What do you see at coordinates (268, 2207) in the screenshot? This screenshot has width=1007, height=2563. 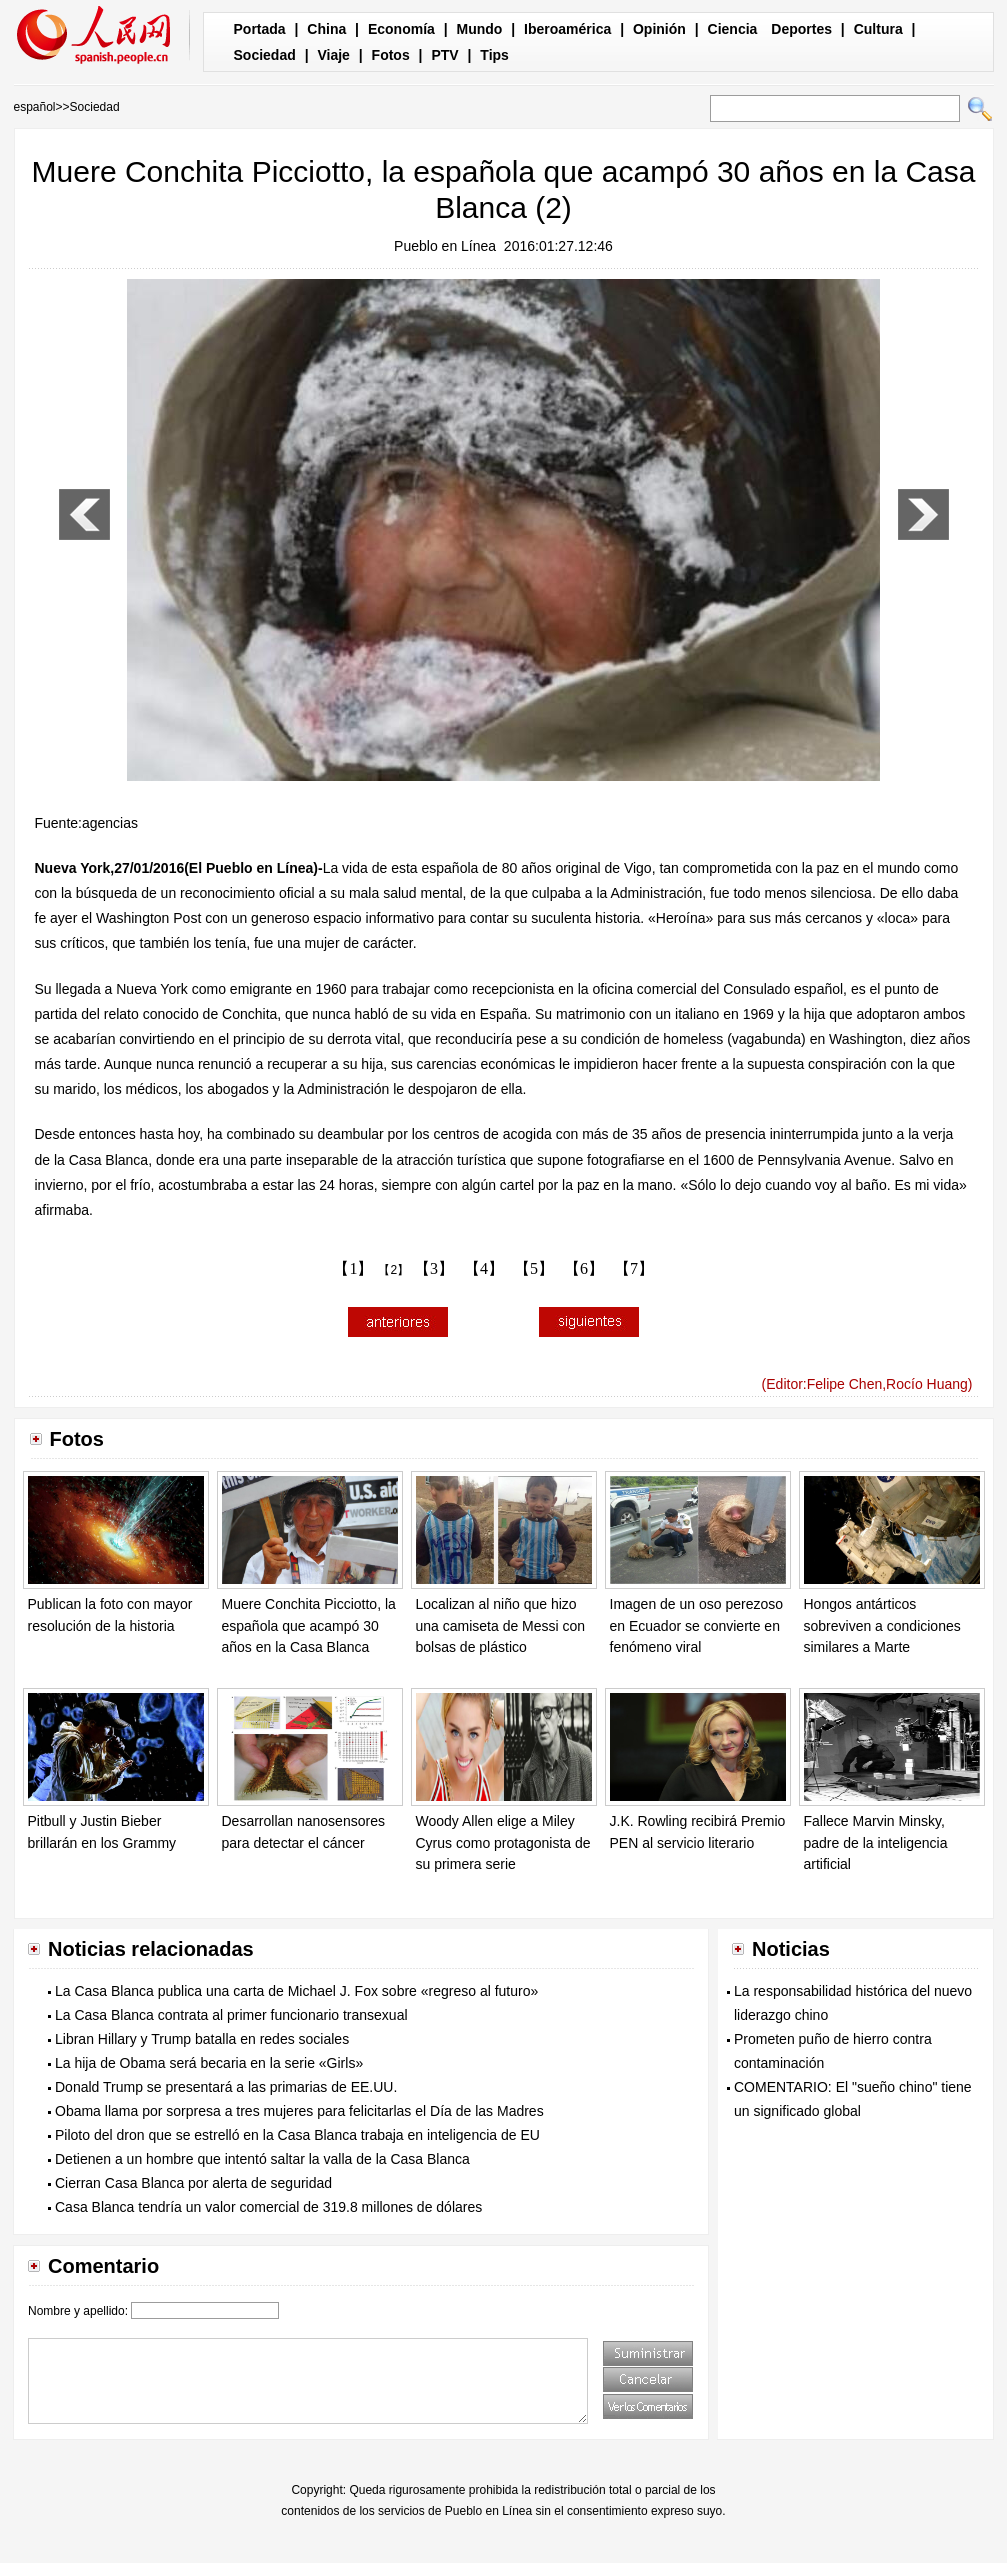 I see `Casa Blanca tendría un valor comercial de 319.8 millones de dólares` at bounding box center [268, 2207].